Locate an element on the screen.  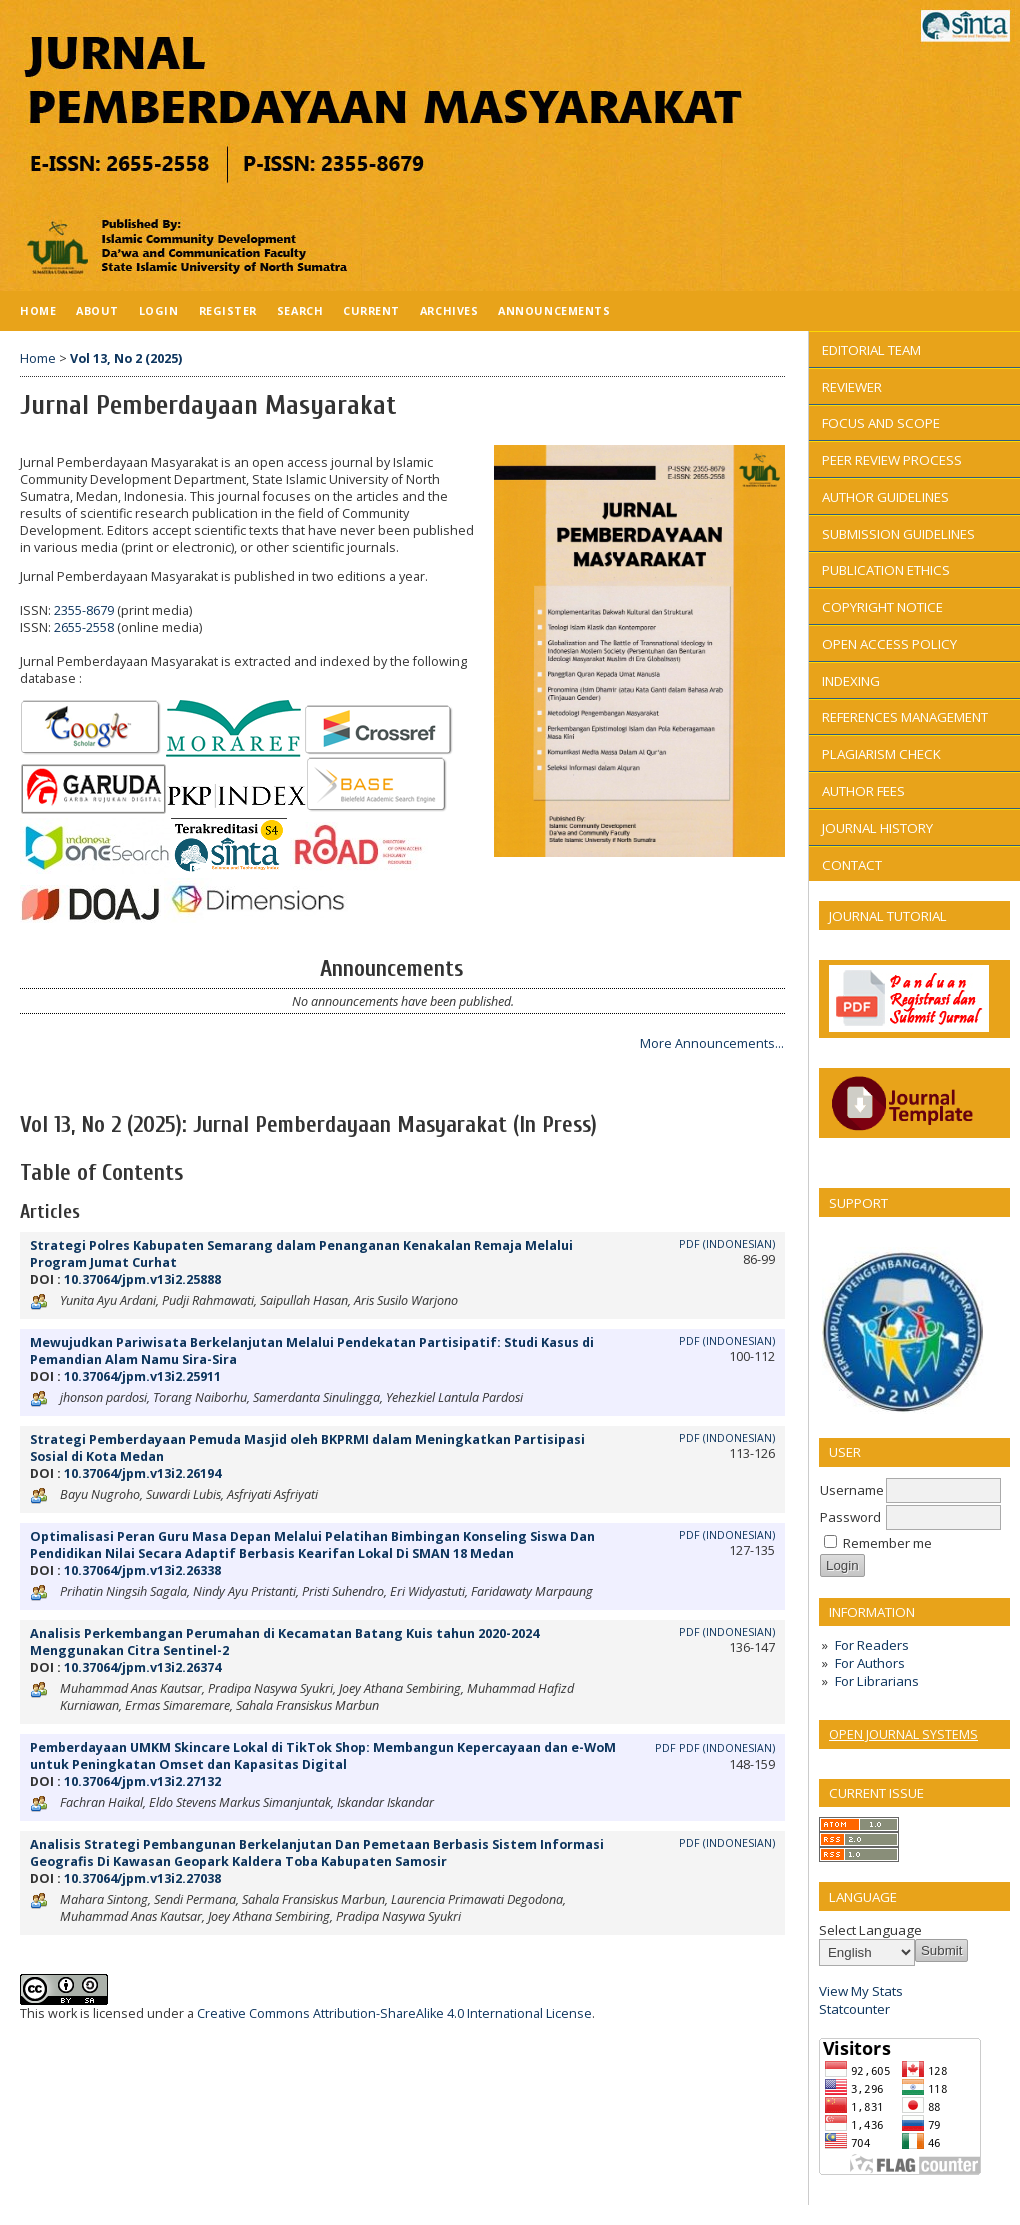
SUBMISSION GUIDELINES is located at coordinates (898, 534).